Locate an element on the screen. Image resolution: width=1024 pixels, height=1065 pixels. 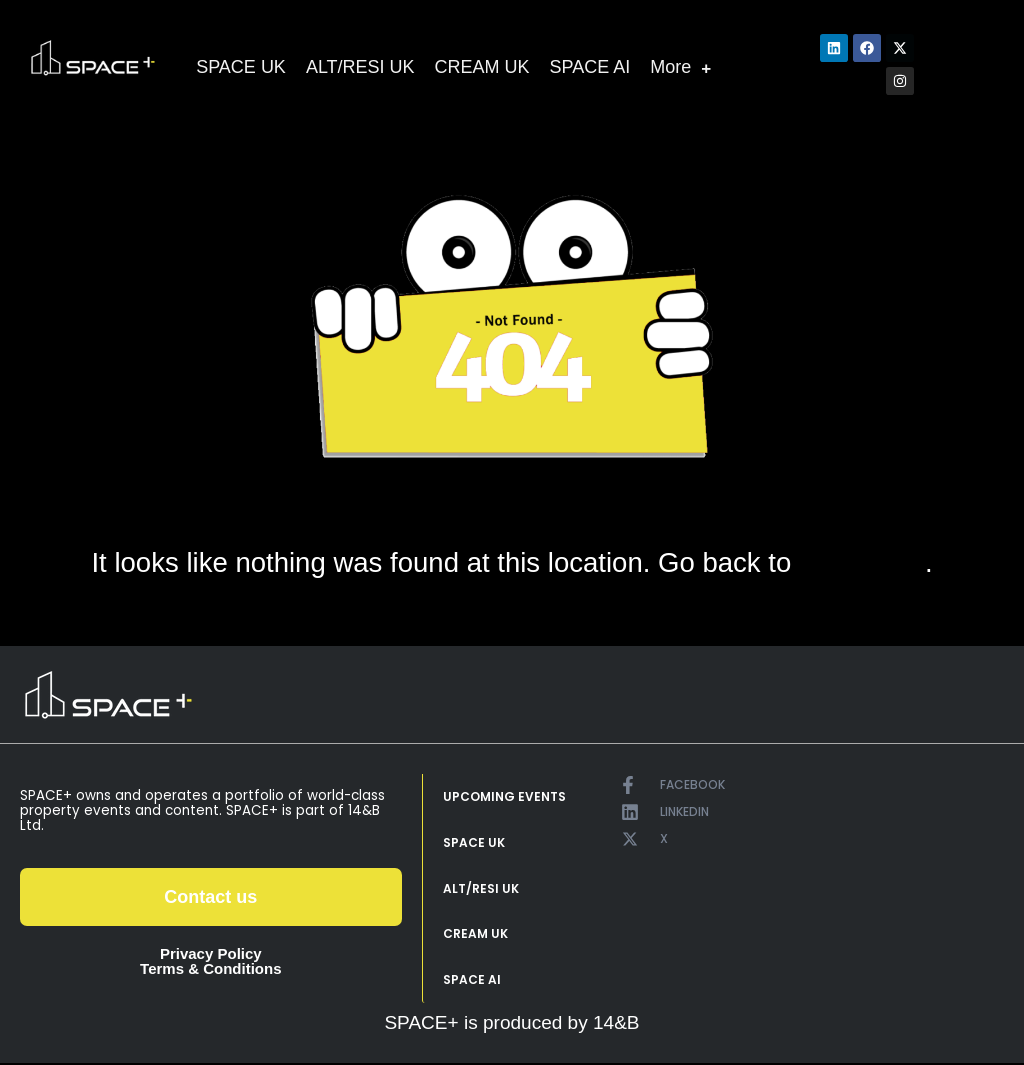
CREAM UK [menuitem] is located at coordinates (475, 935).